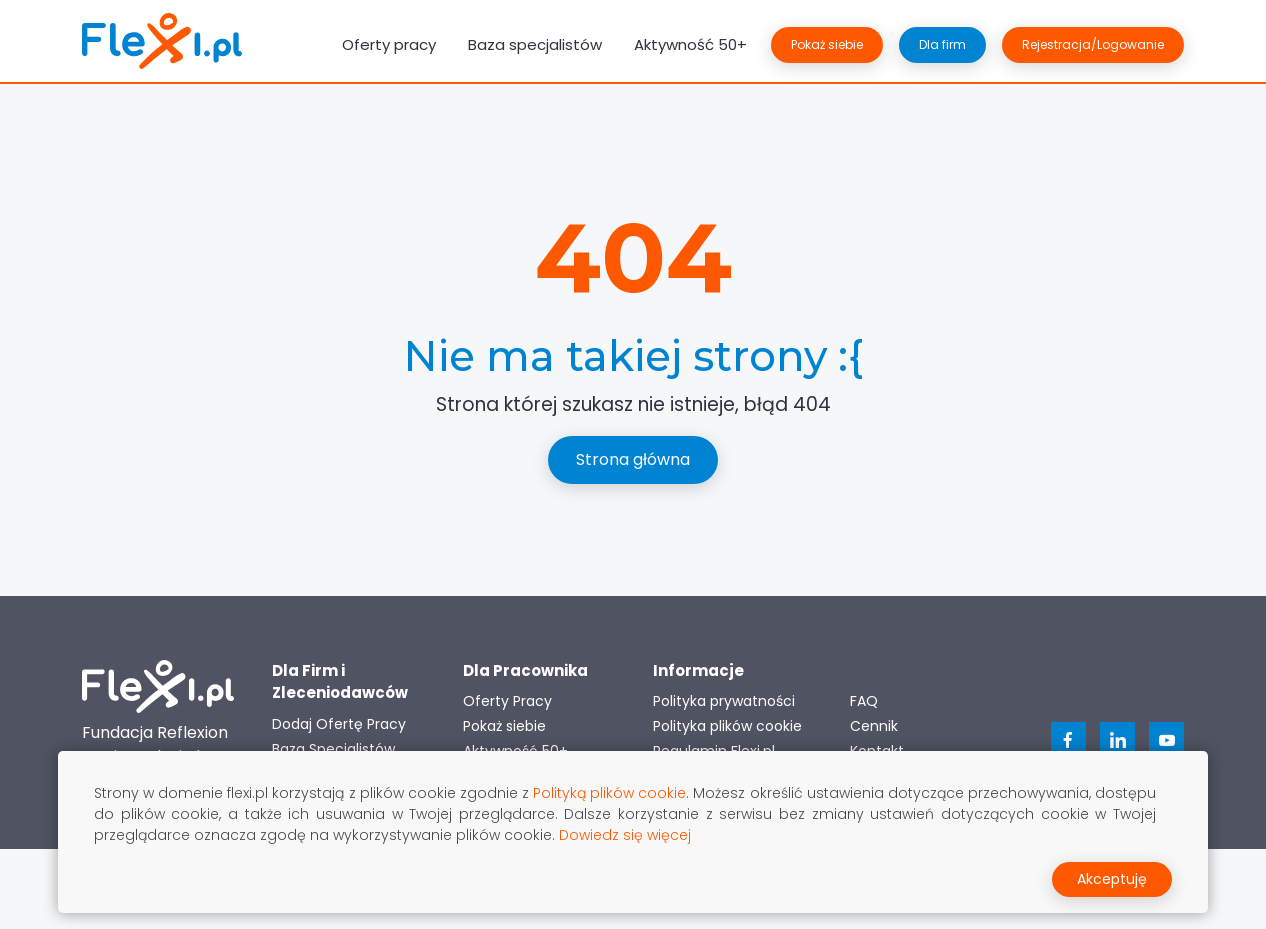  I want to click on Pokaż siebie, so click(827, 44).